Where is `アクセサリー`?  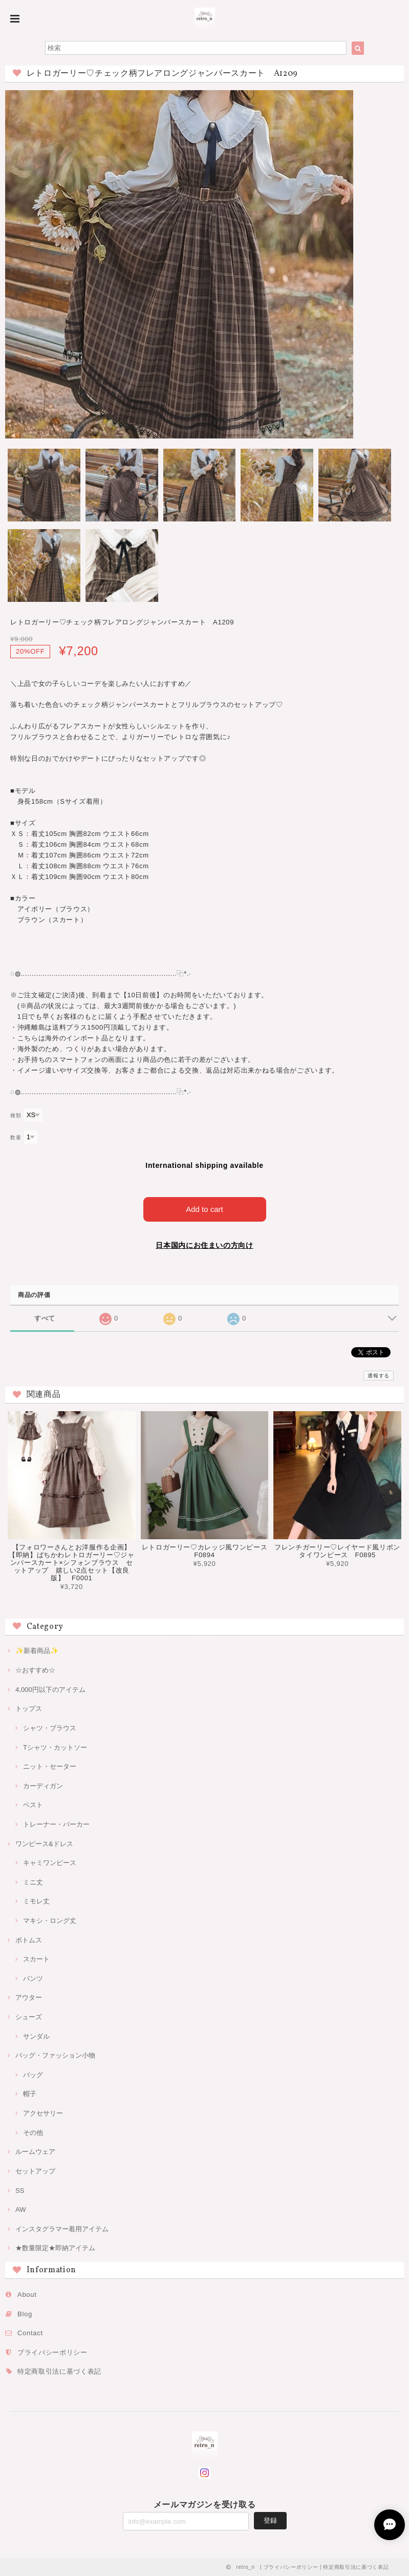
アクセサリー is located at coordinates (43, 2113).